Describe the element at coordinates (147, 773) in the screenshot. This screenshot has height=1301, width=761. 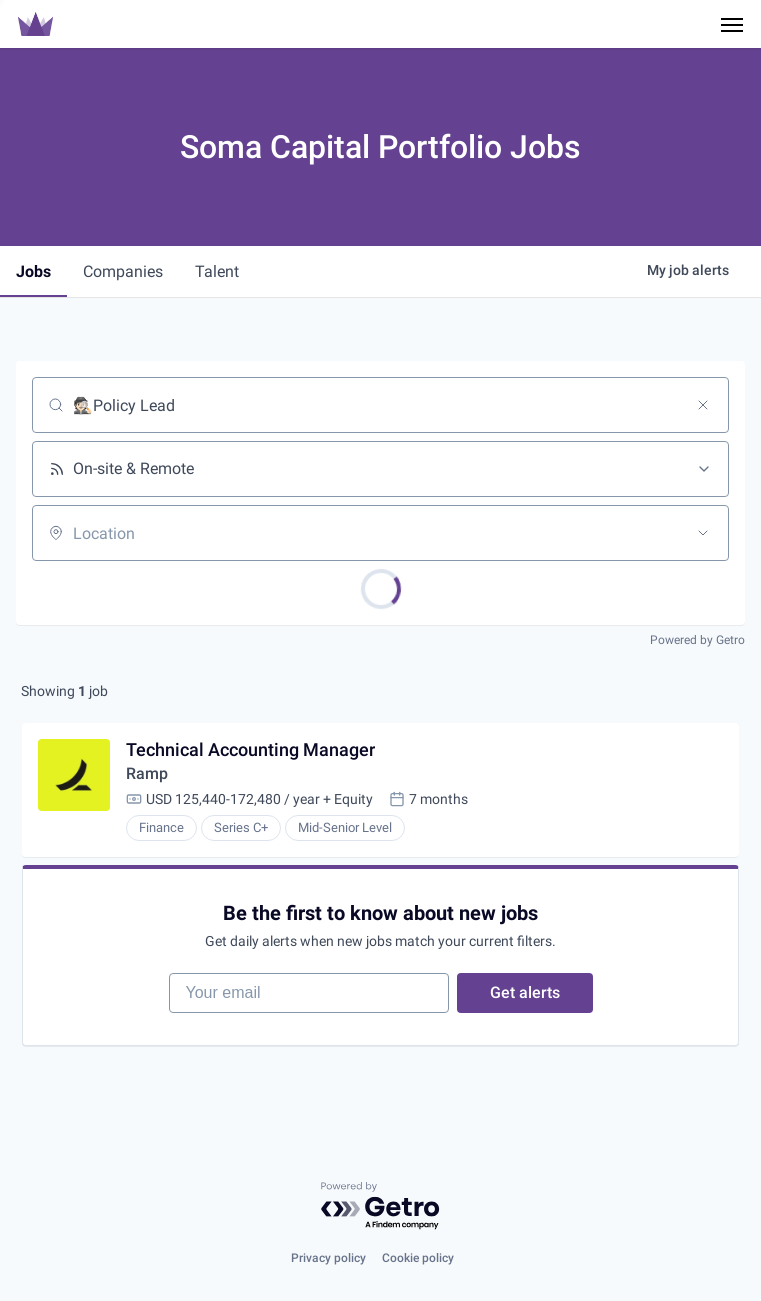
I see `Ramp` at that location.